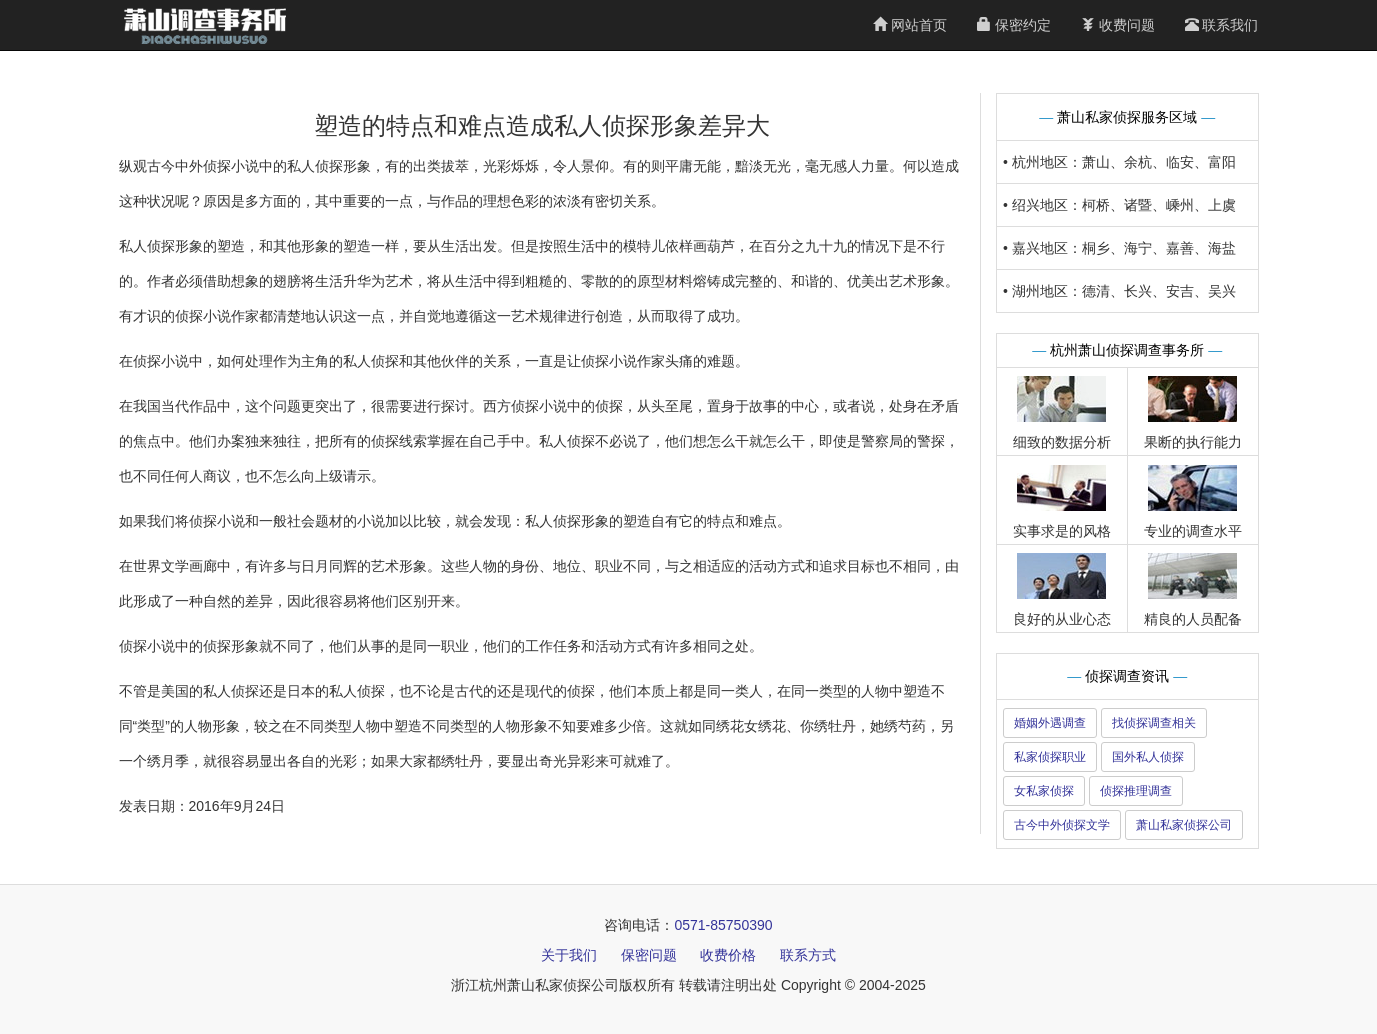 This screenshot has width=1377, height=1034. What do you see at coordinates (1148, 757) in the screenshot?
I see `国外私人侦探 [button]` at bounding box center [1148, 757].